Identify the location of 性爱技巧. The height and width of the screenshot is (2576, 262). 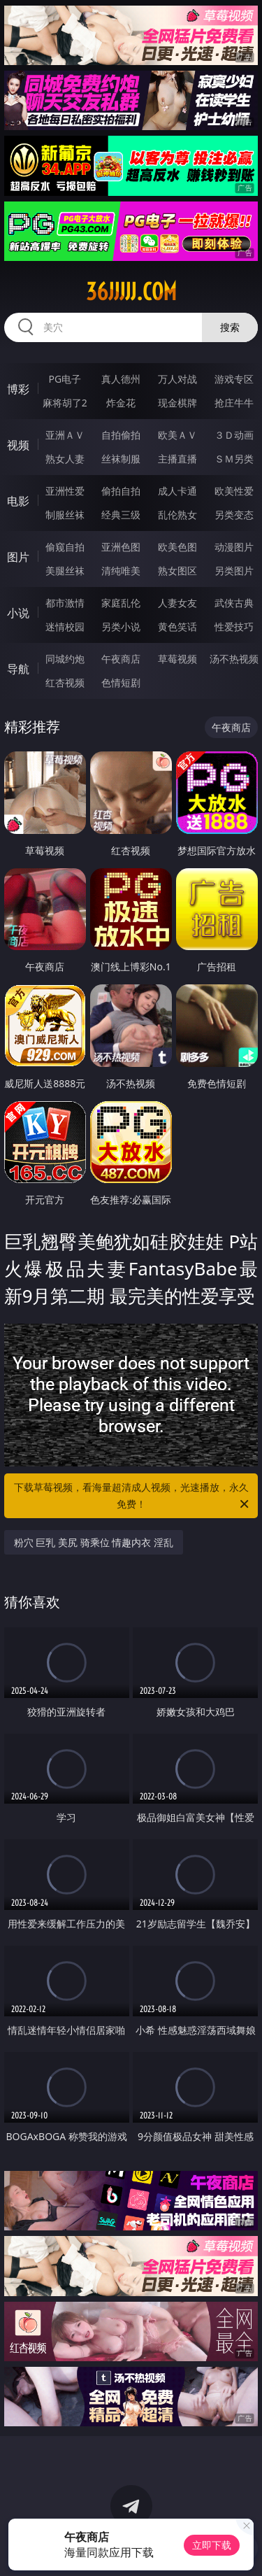
(234, 626).